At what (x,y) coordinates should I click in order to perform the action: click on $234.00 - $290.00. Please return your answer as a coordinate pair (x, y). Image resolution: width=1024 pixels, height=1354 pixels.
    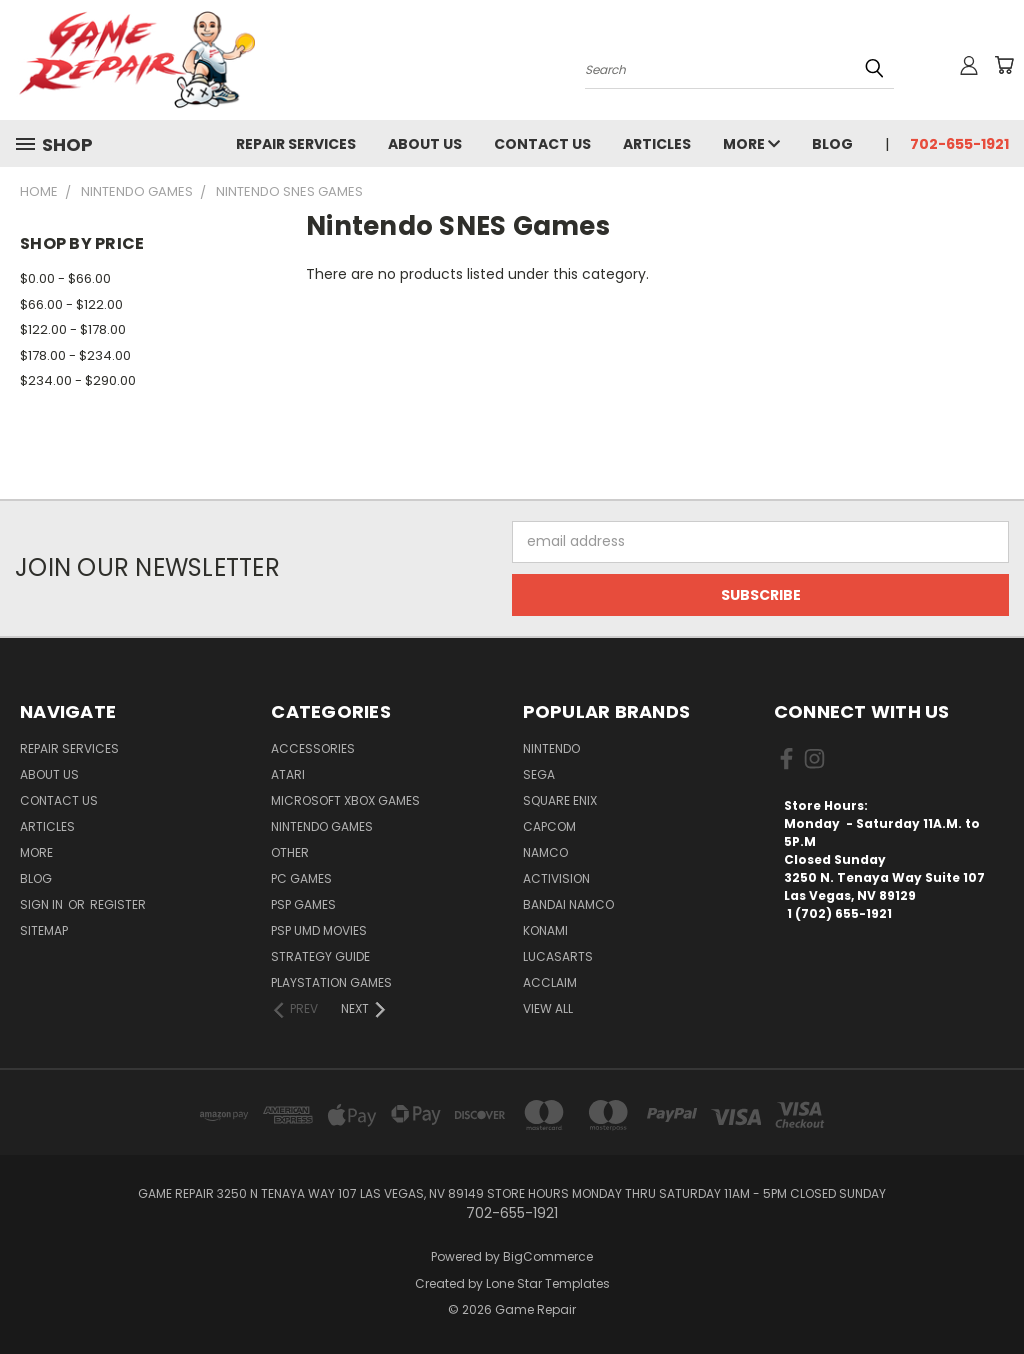
    Looking at the image, I should click on (78, 380).